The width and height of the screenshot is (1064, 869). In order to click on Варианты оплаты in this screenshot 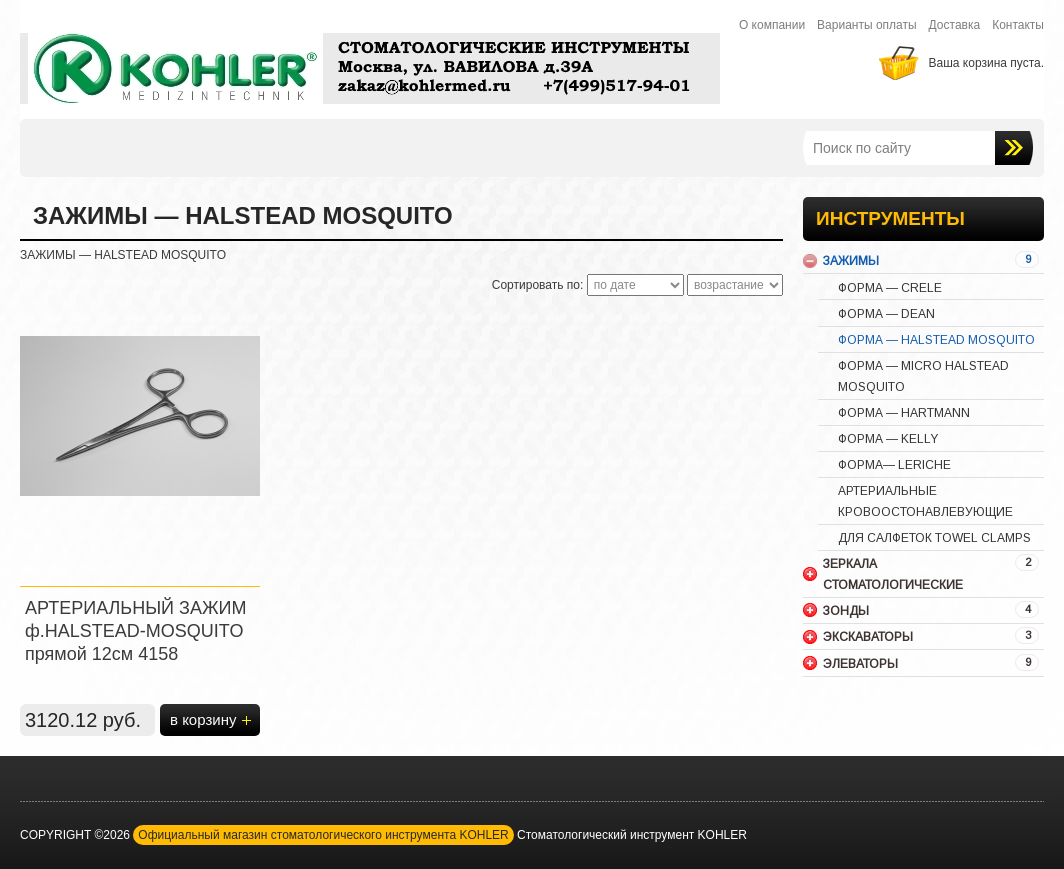, I will do `click(867, 25)`.